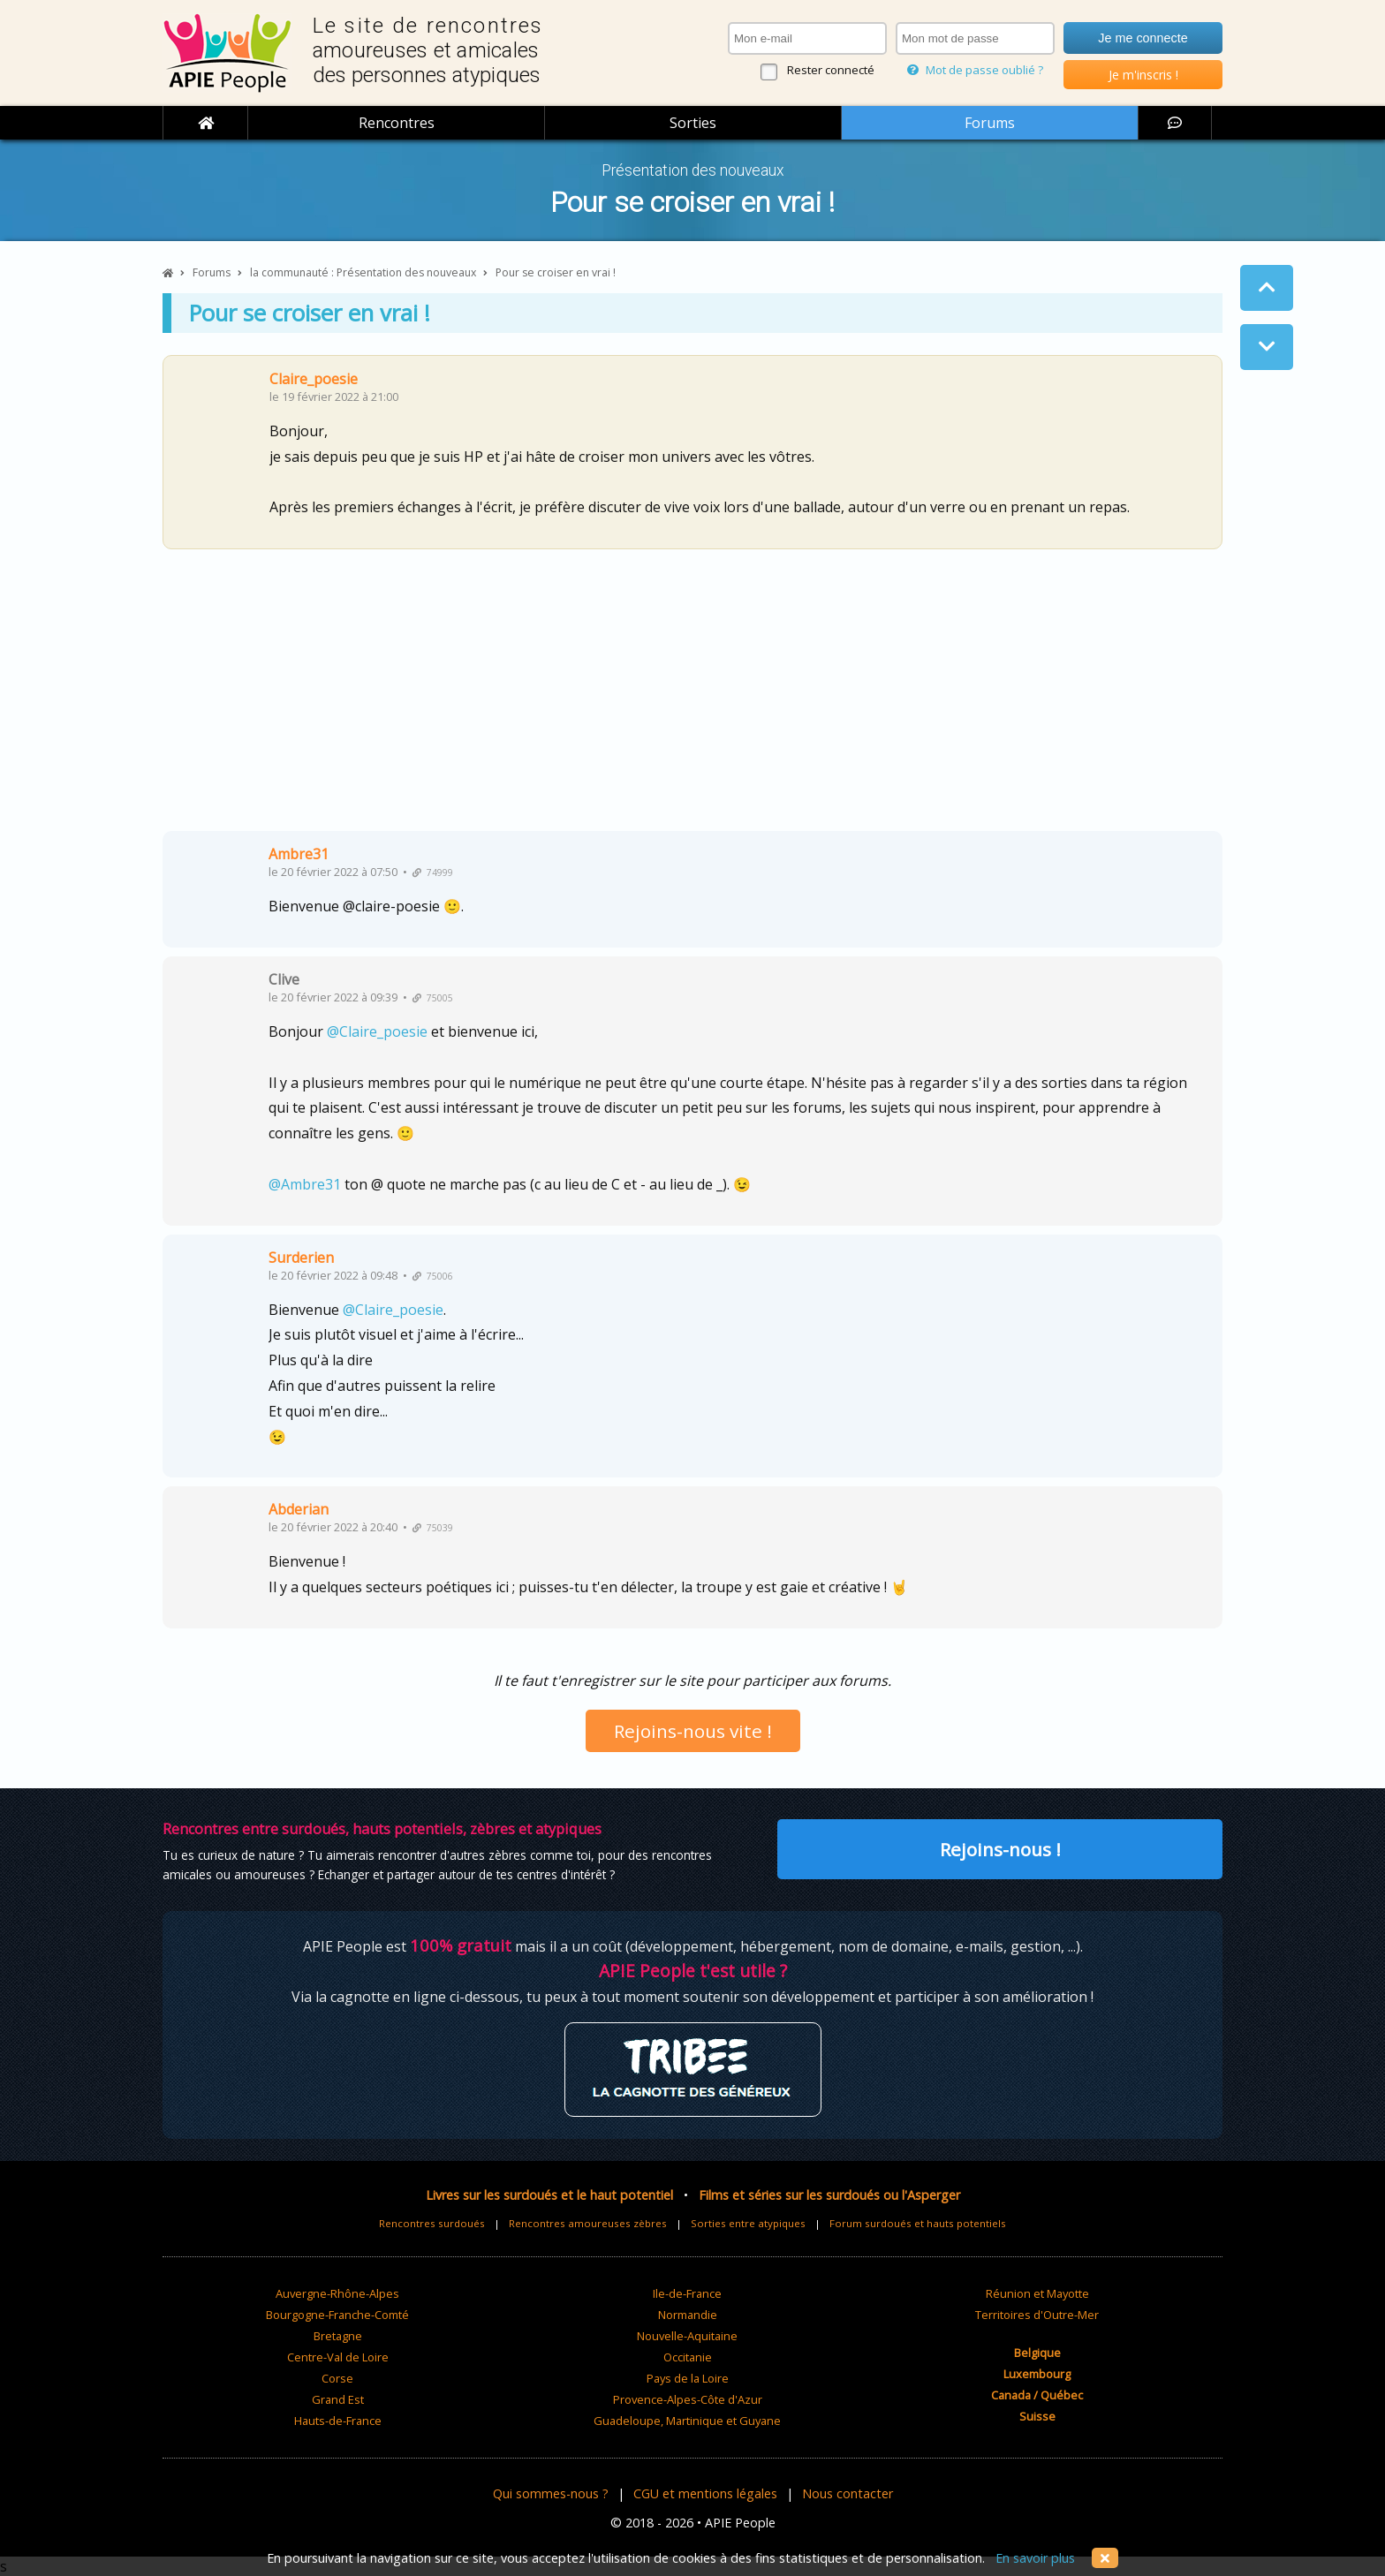 This screenshot has width=1385, height=2576. Describe the element at coordinates (432, 2223) in the screenshot. I see `Rencontres surdoués` at that location.